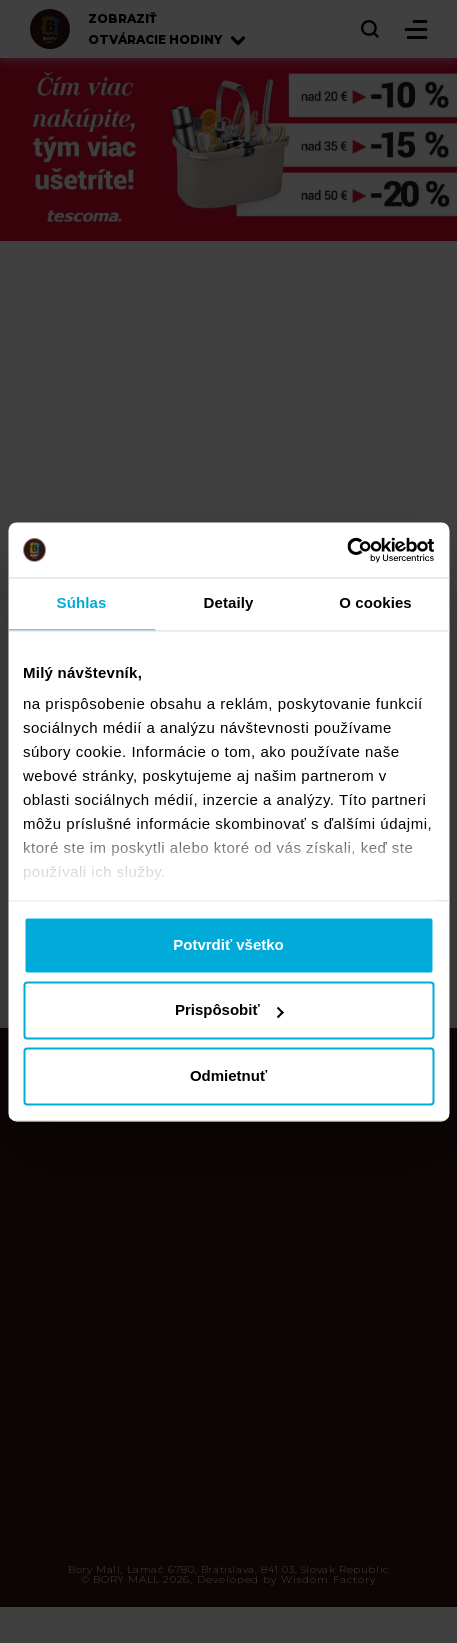 The width and height of the screenshot is (457, 1643). What do you see at coordinates (229, 602) in the screenshot?
I see `Detaily [tab]` at bounding box center [229, 602].